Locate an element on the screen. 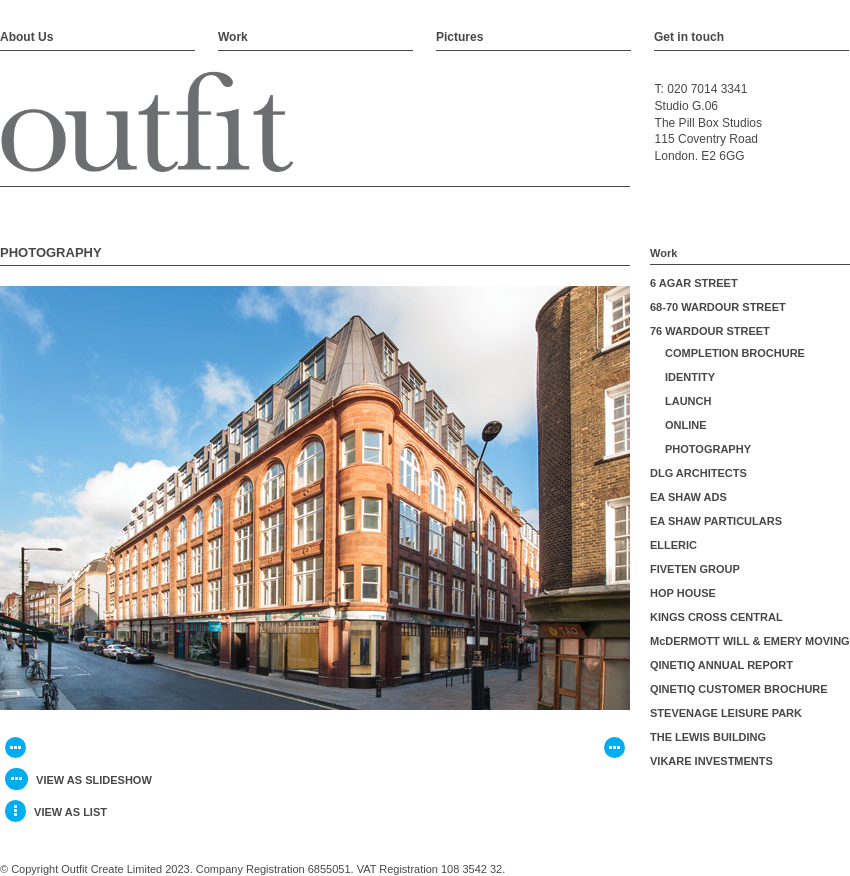 This screenshot has height=876, width=850. FIVETEN GROUP is located at coordinates (695, 569).